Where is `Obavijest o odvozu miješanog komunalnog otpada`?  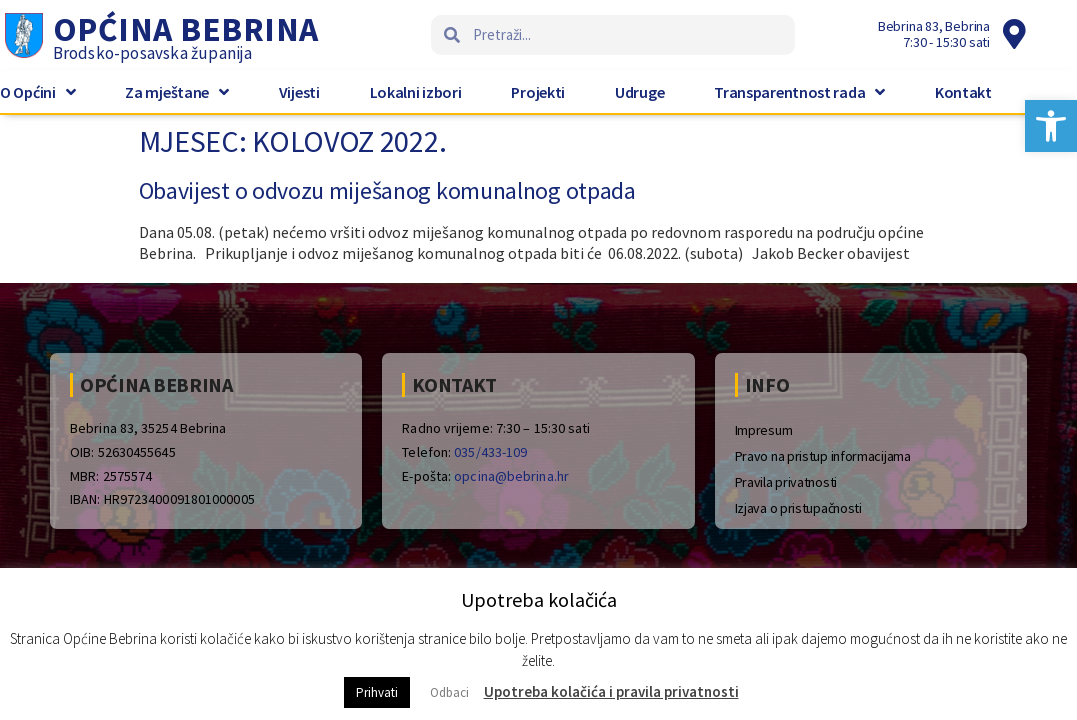
Obavijest o odvozu miješanog komunalnog otpada is located at coordinates (387, 190).